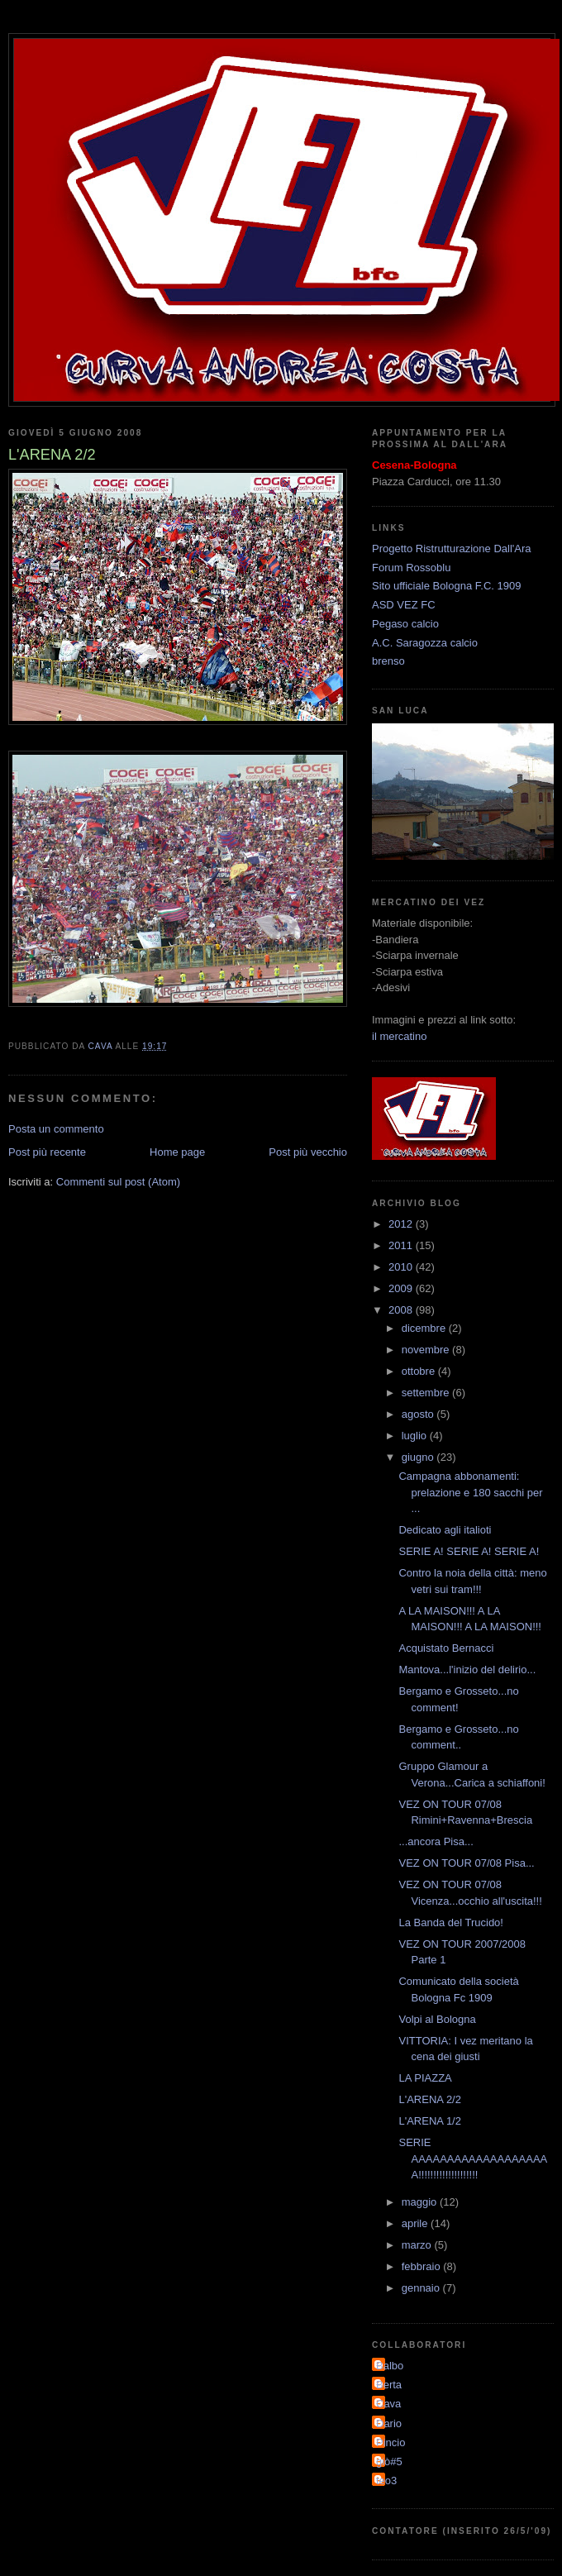  I want to click on Acquistato Bernacci, so click(445, 1648).